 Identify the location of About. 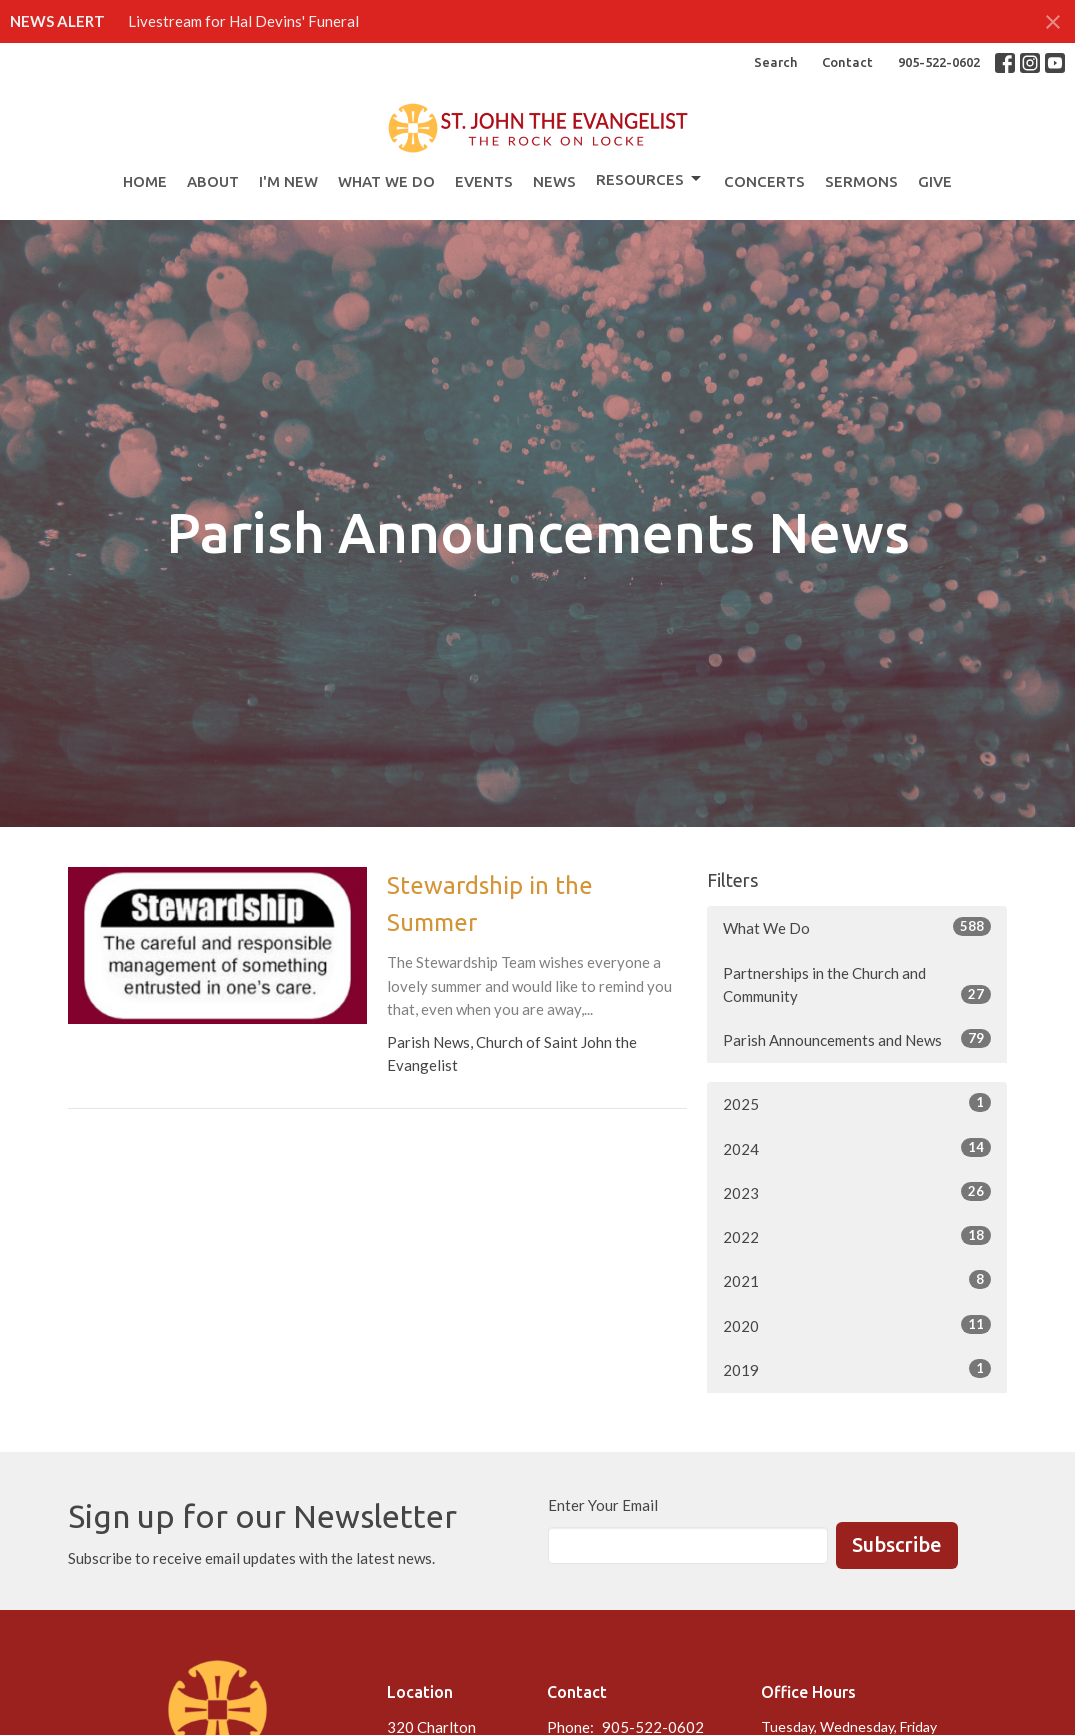
(213, 181).